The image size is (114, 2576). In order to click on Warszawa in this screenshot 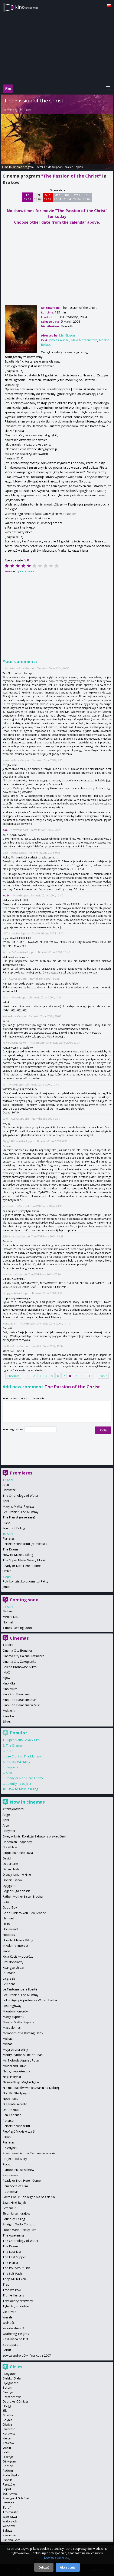, I will do `click(10, 2517)`.